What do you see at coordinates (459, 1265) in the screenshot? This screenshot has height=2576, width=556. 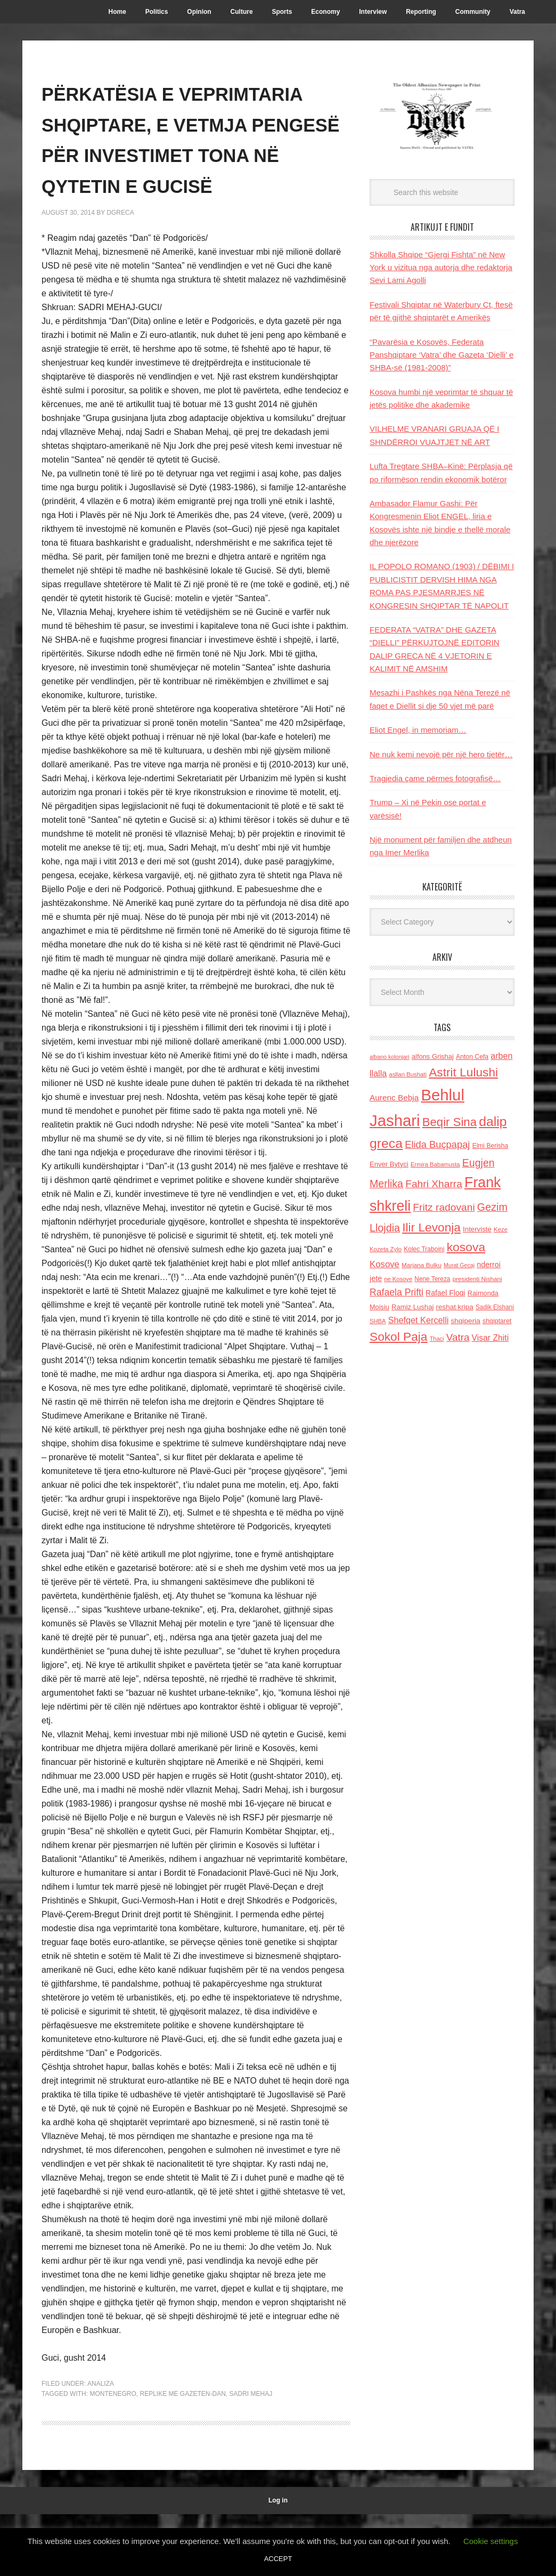 I see `Murat Gecaj [Murat Gecaj (103 items)]` at bounding box center [459, 1265].